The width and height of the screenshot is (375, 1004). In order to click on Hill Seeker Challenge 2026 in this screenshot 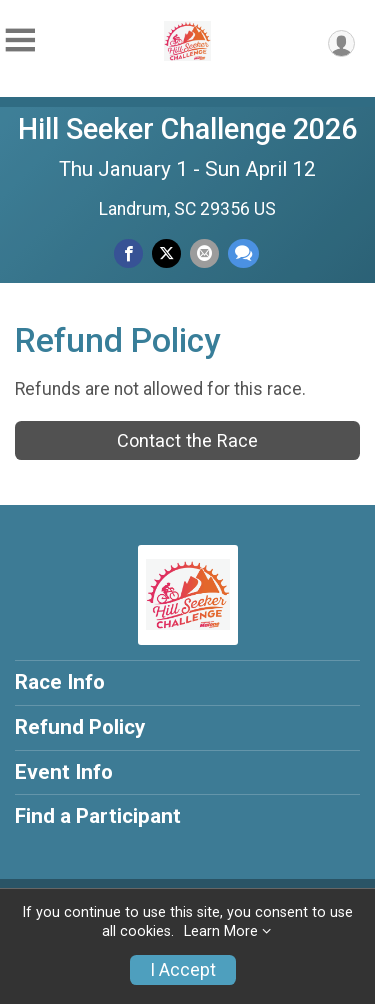, I will do `click(187, 129)`.